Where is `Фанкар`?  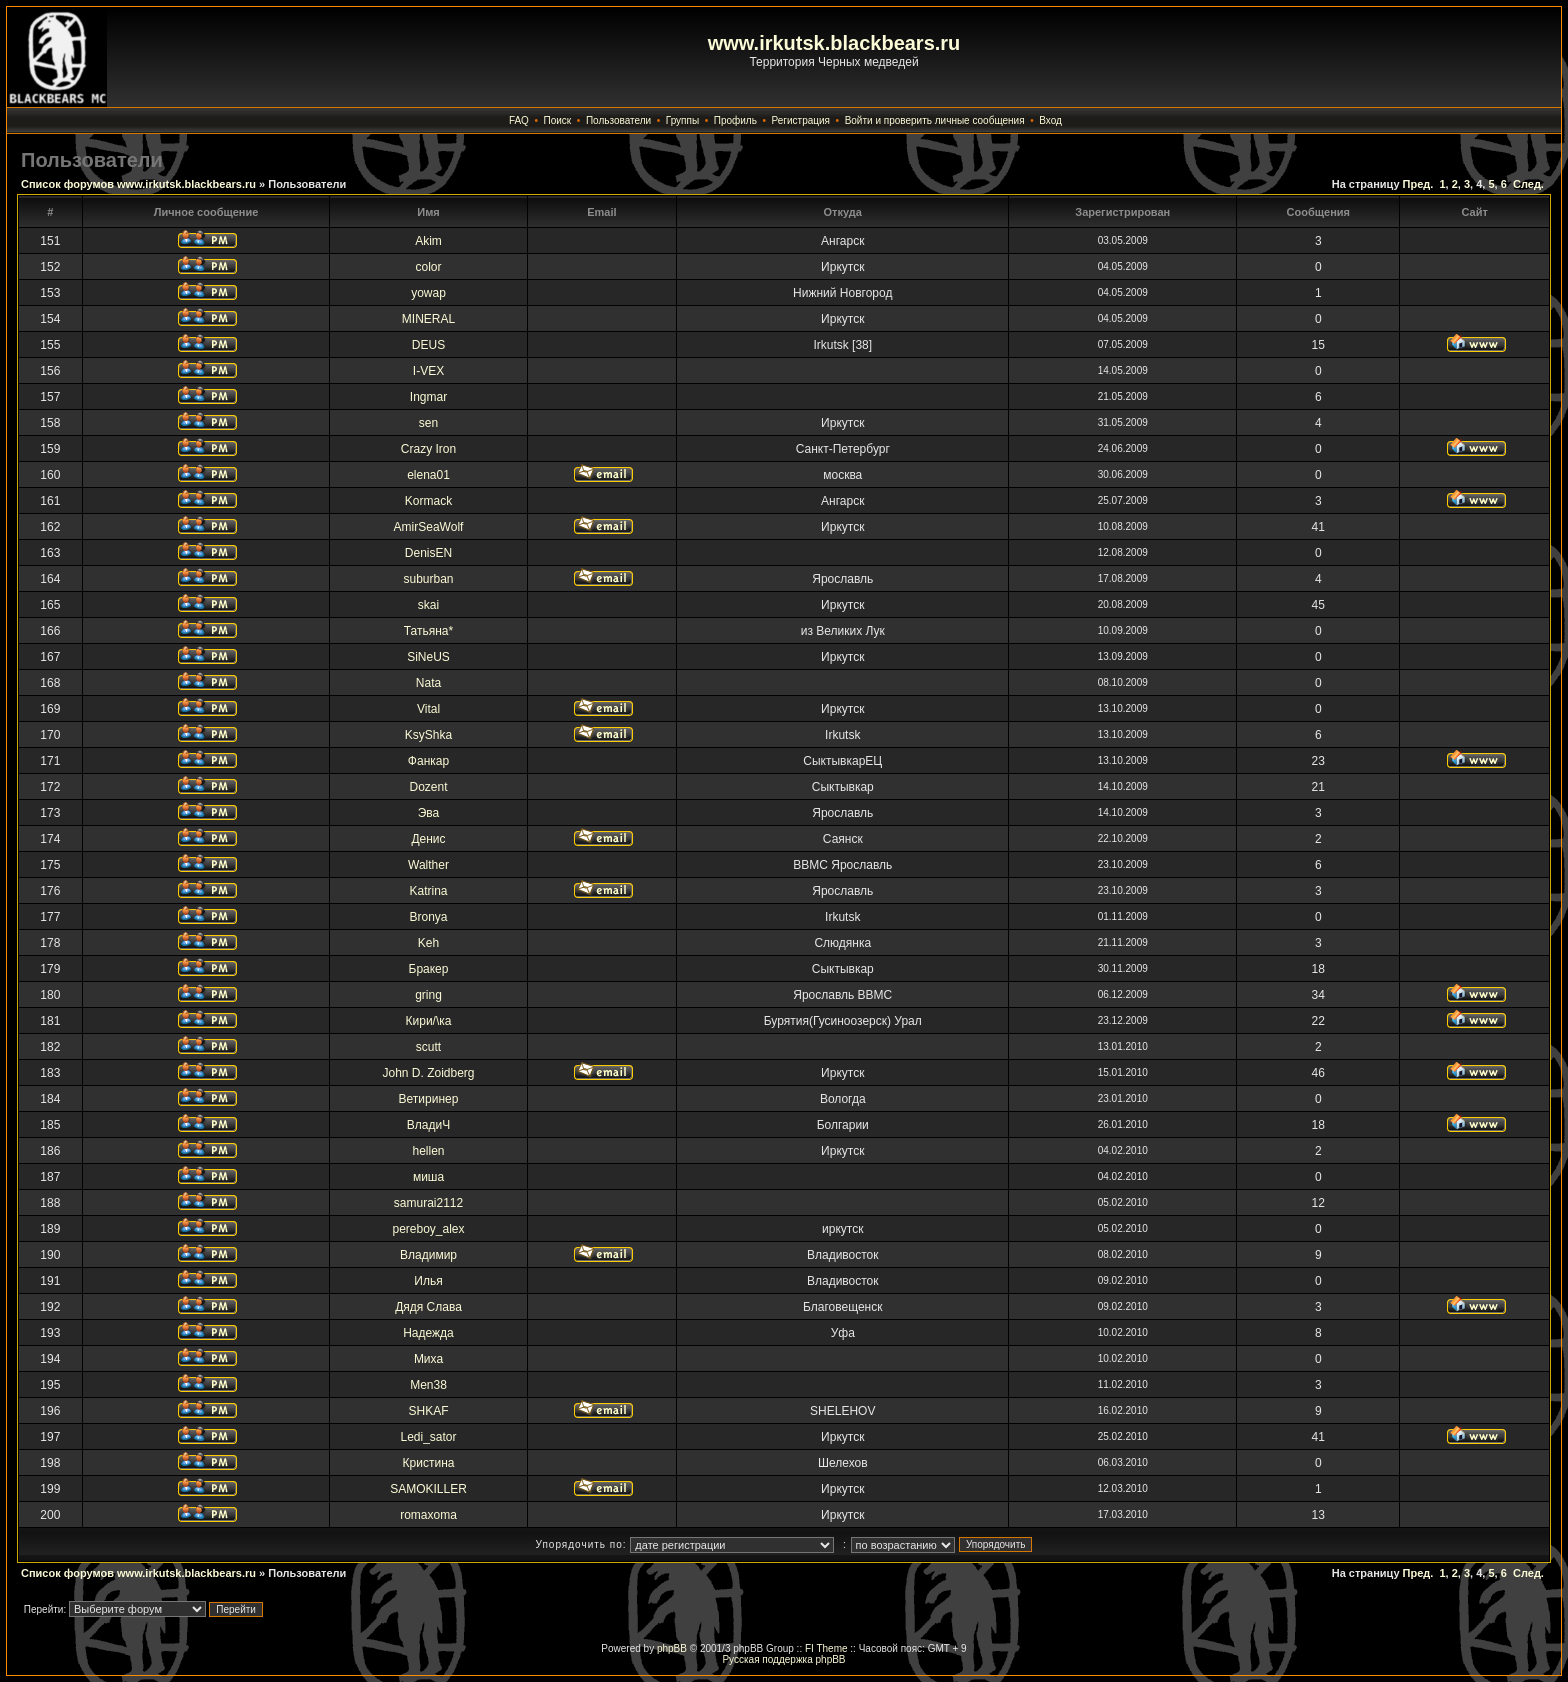
Фанкар is located at coordinates (428, 761).